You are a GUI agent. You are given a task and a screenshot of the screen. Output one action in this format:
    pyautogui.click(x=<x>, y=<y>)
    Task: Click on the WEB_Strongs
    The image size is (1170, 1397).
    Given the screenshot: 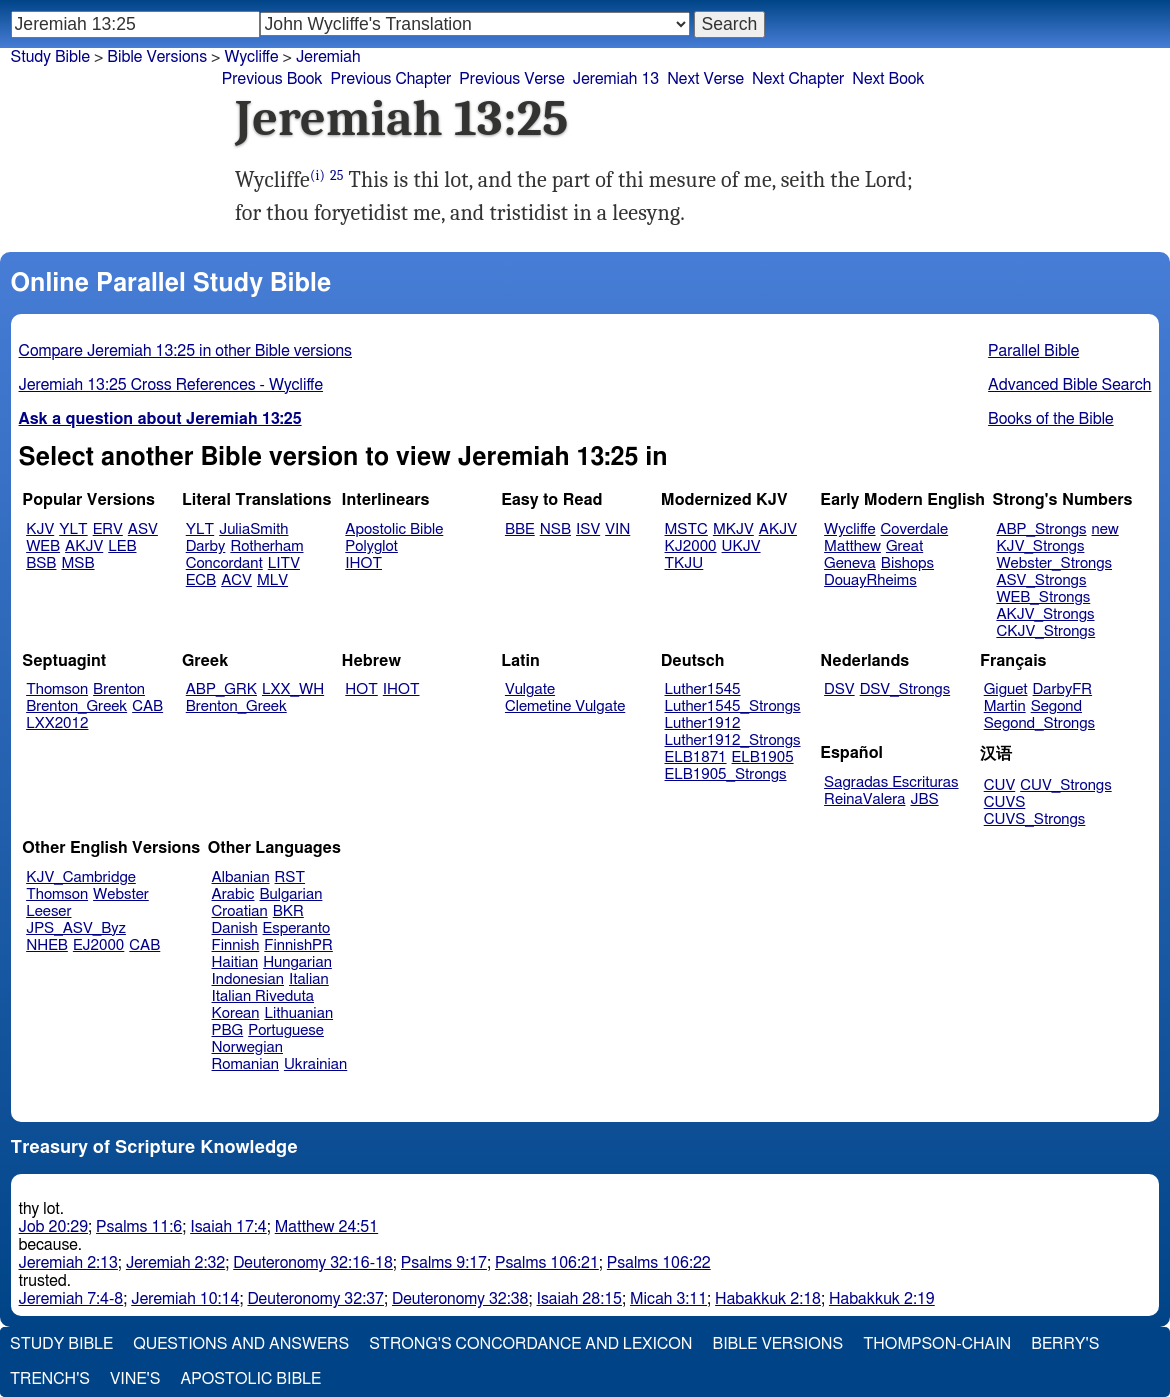 What is the action you would take?
    pyautogui.click(x=1043, y=597)
    